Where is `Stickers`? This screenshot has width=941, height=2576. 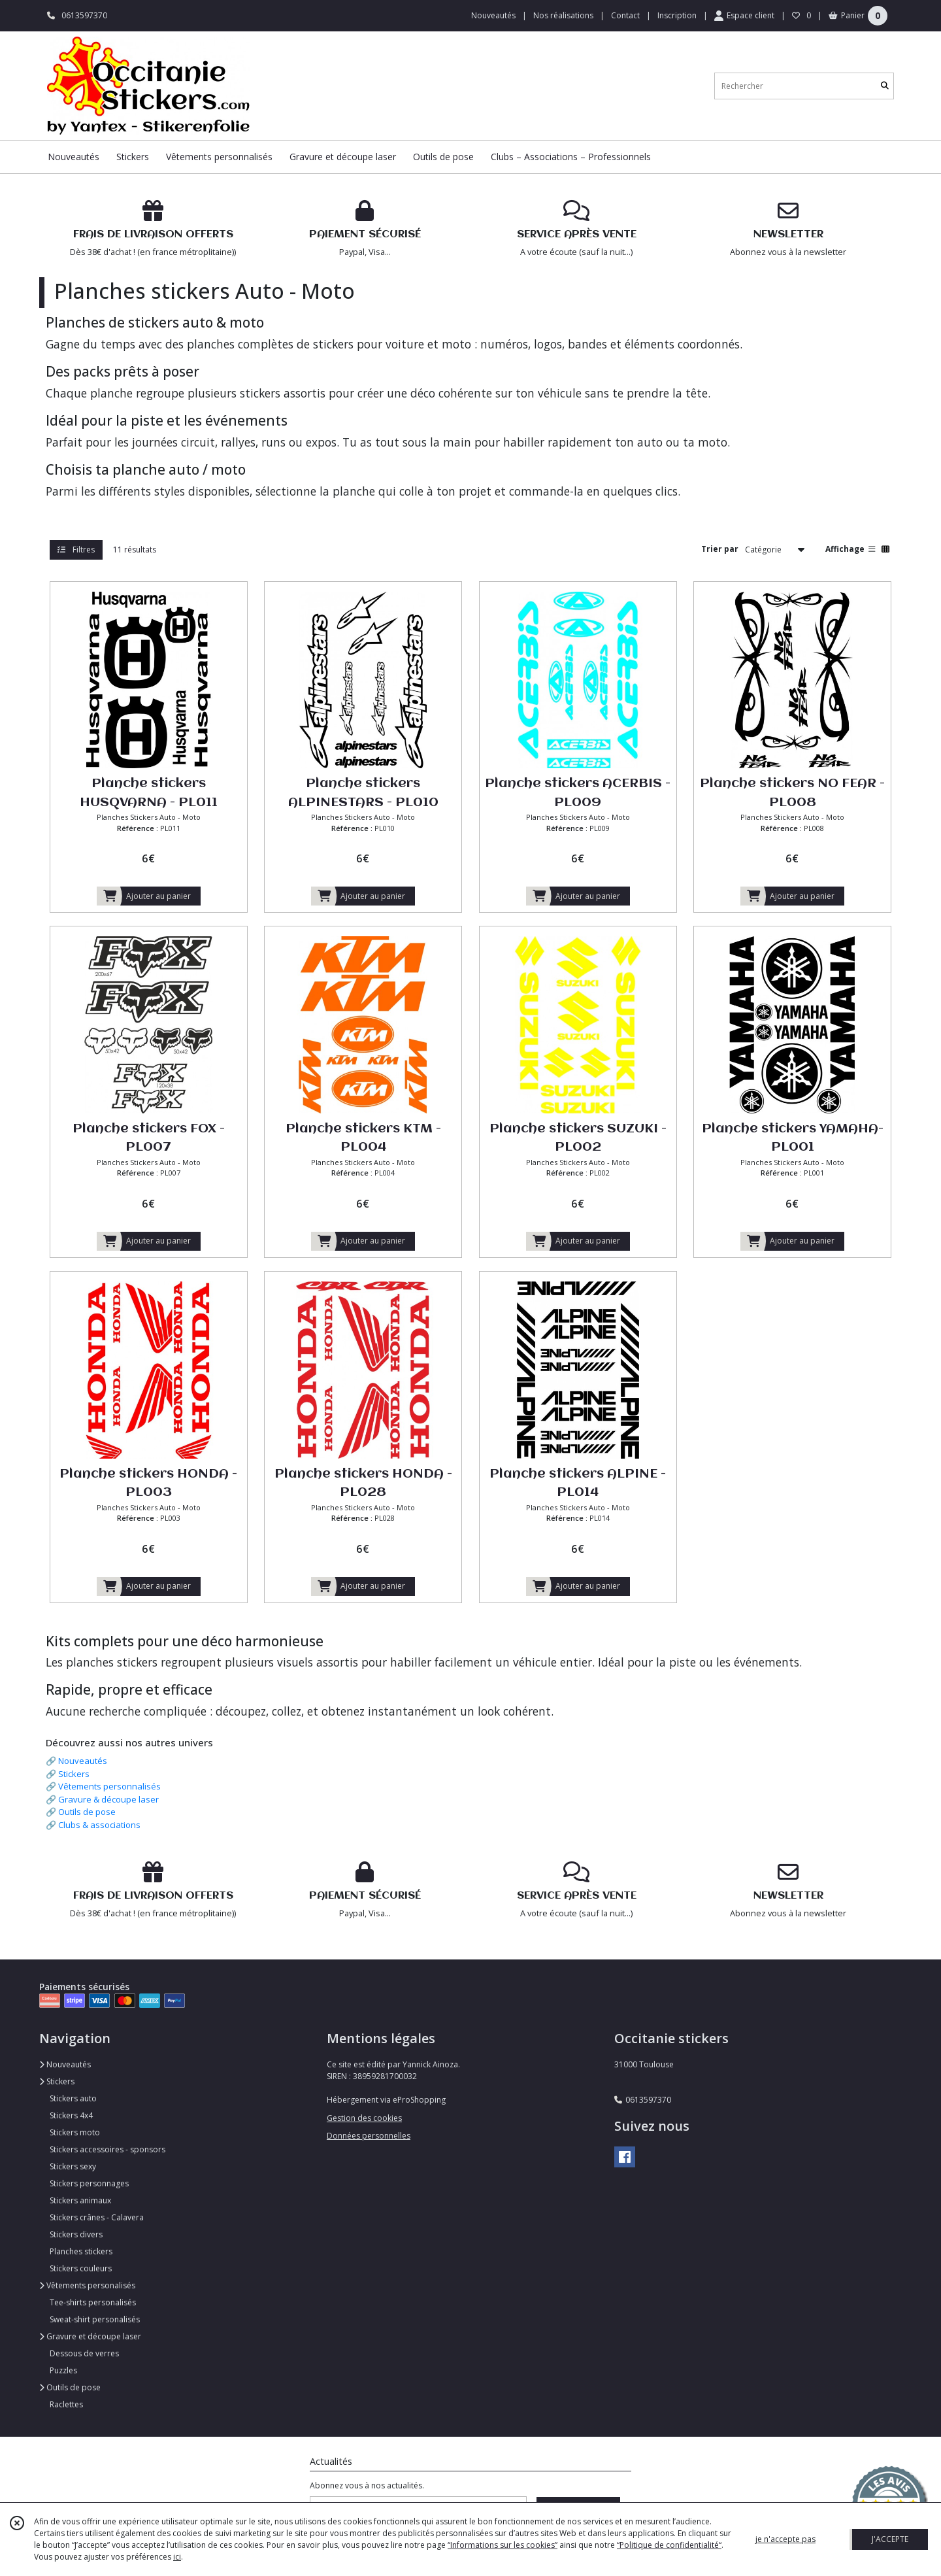 Stickers is located at coordinates (74, 1774).